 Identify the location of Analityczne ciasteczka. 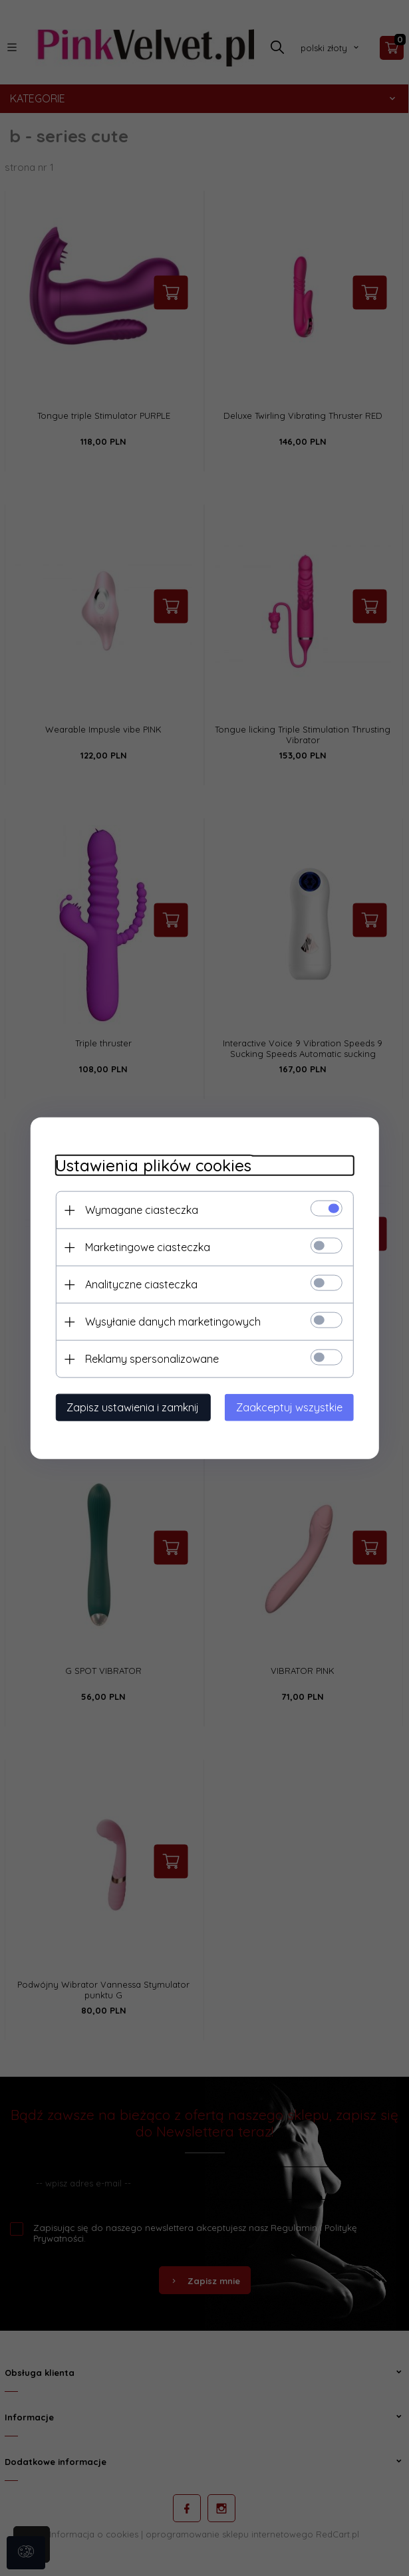
(138, 1283).